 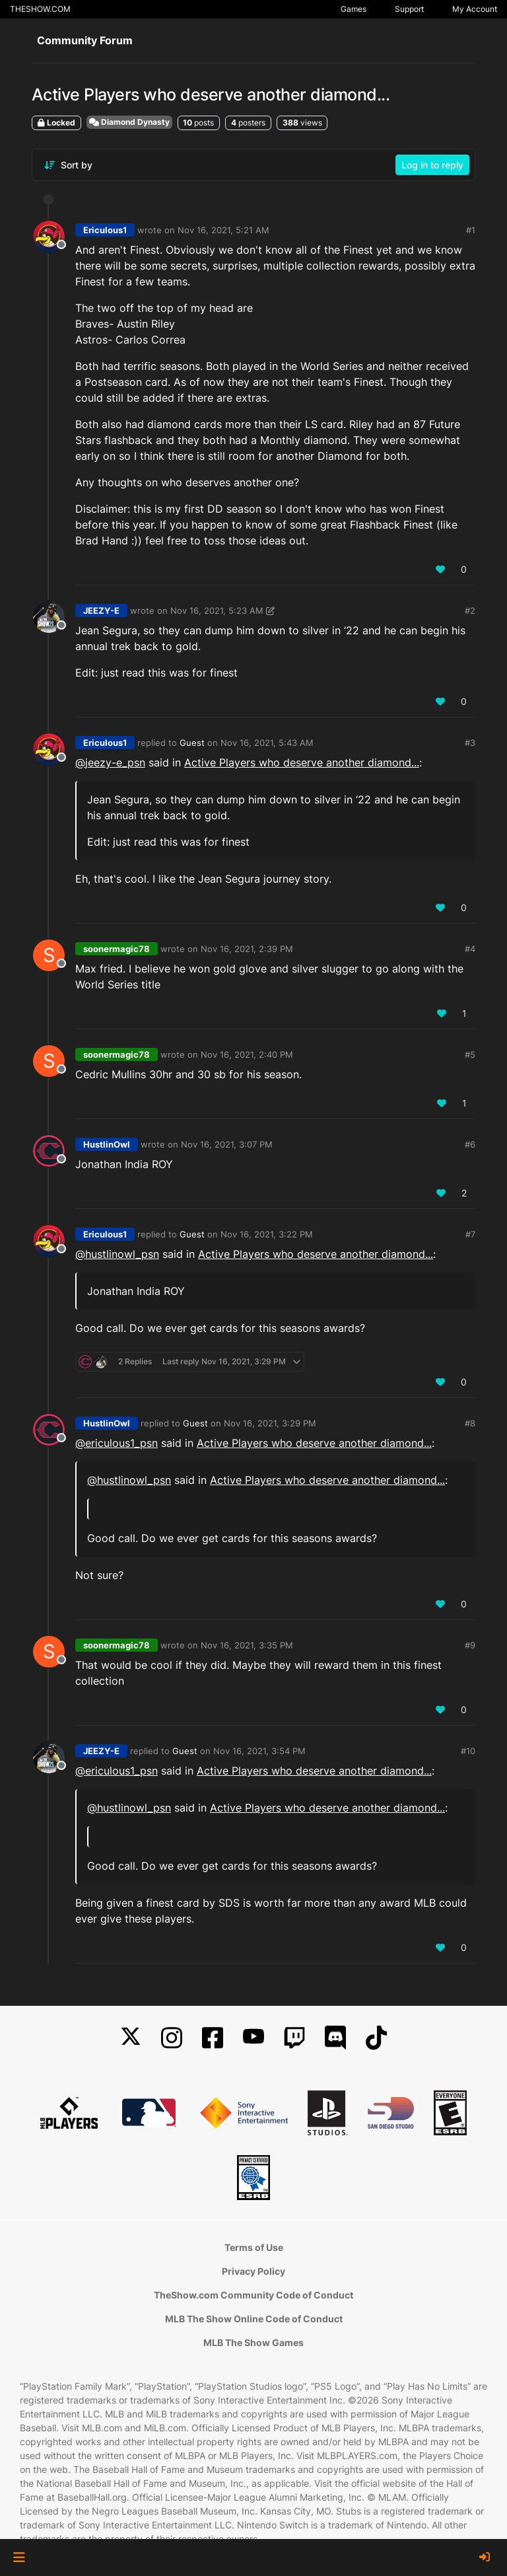 I want to click on [TikTok], so click(x=376, y=2038).